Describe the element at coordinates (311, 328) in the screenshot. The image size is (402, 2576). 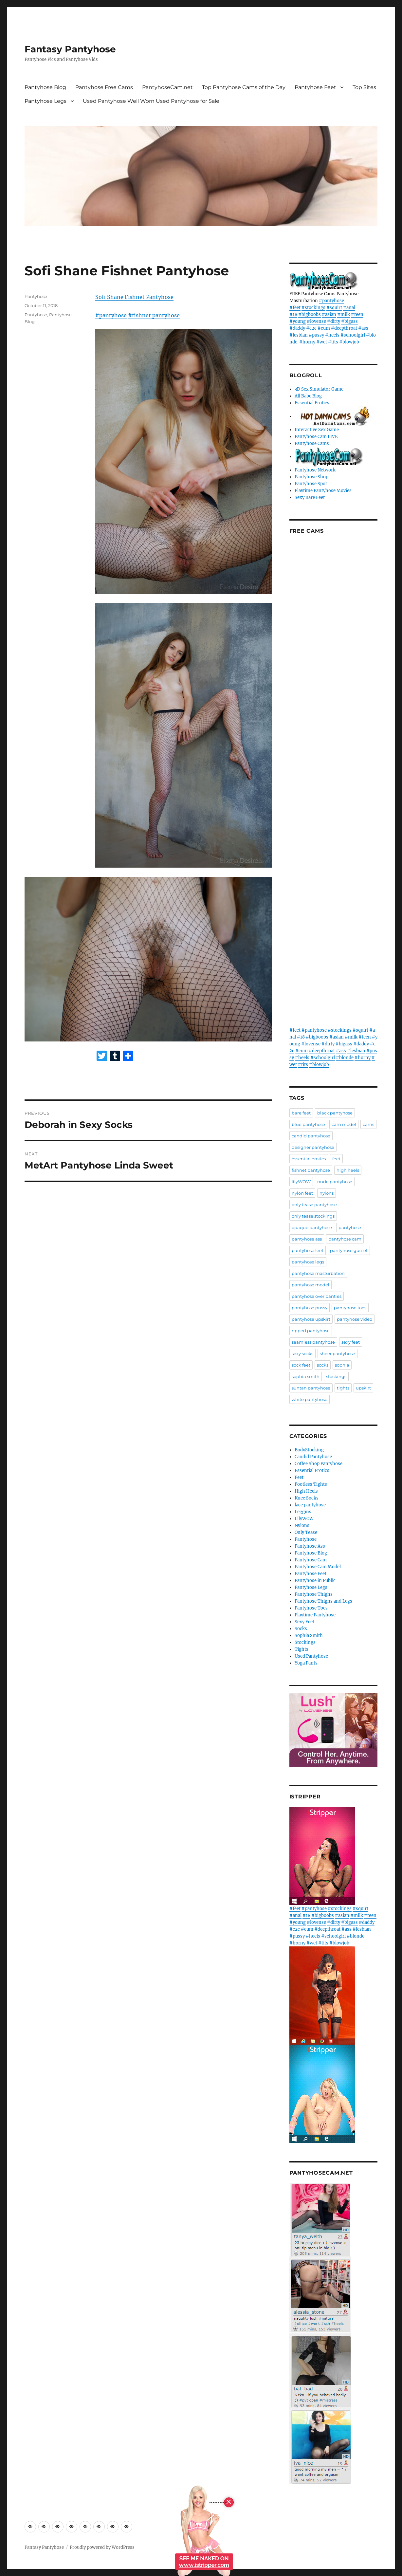
I see `#c2c` at that location.